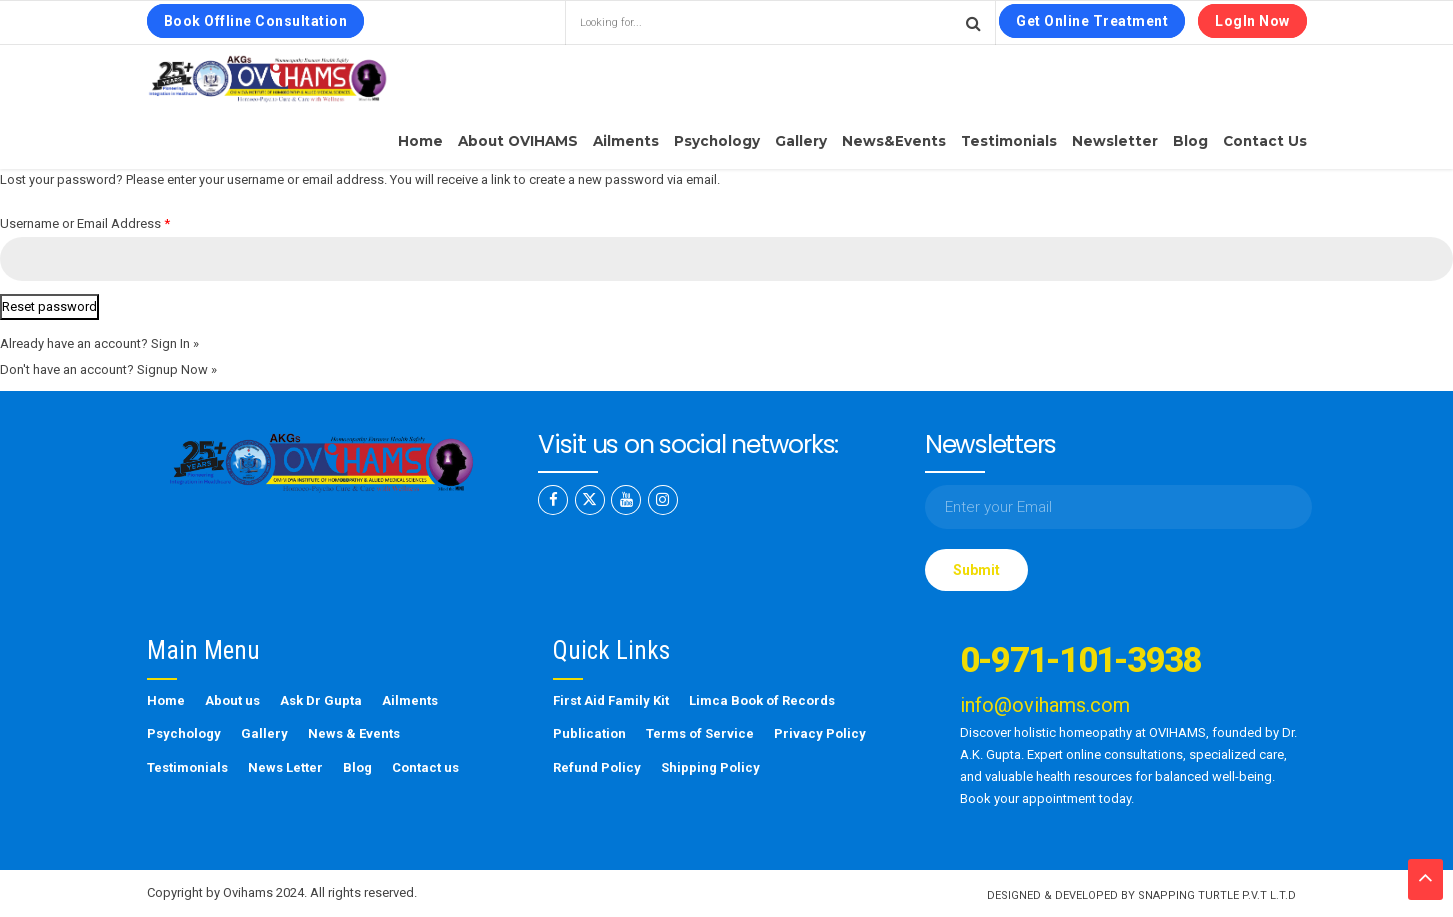 This screenshot has height=917, width=1453. I want to click on Signup Now », so click(177, 369).